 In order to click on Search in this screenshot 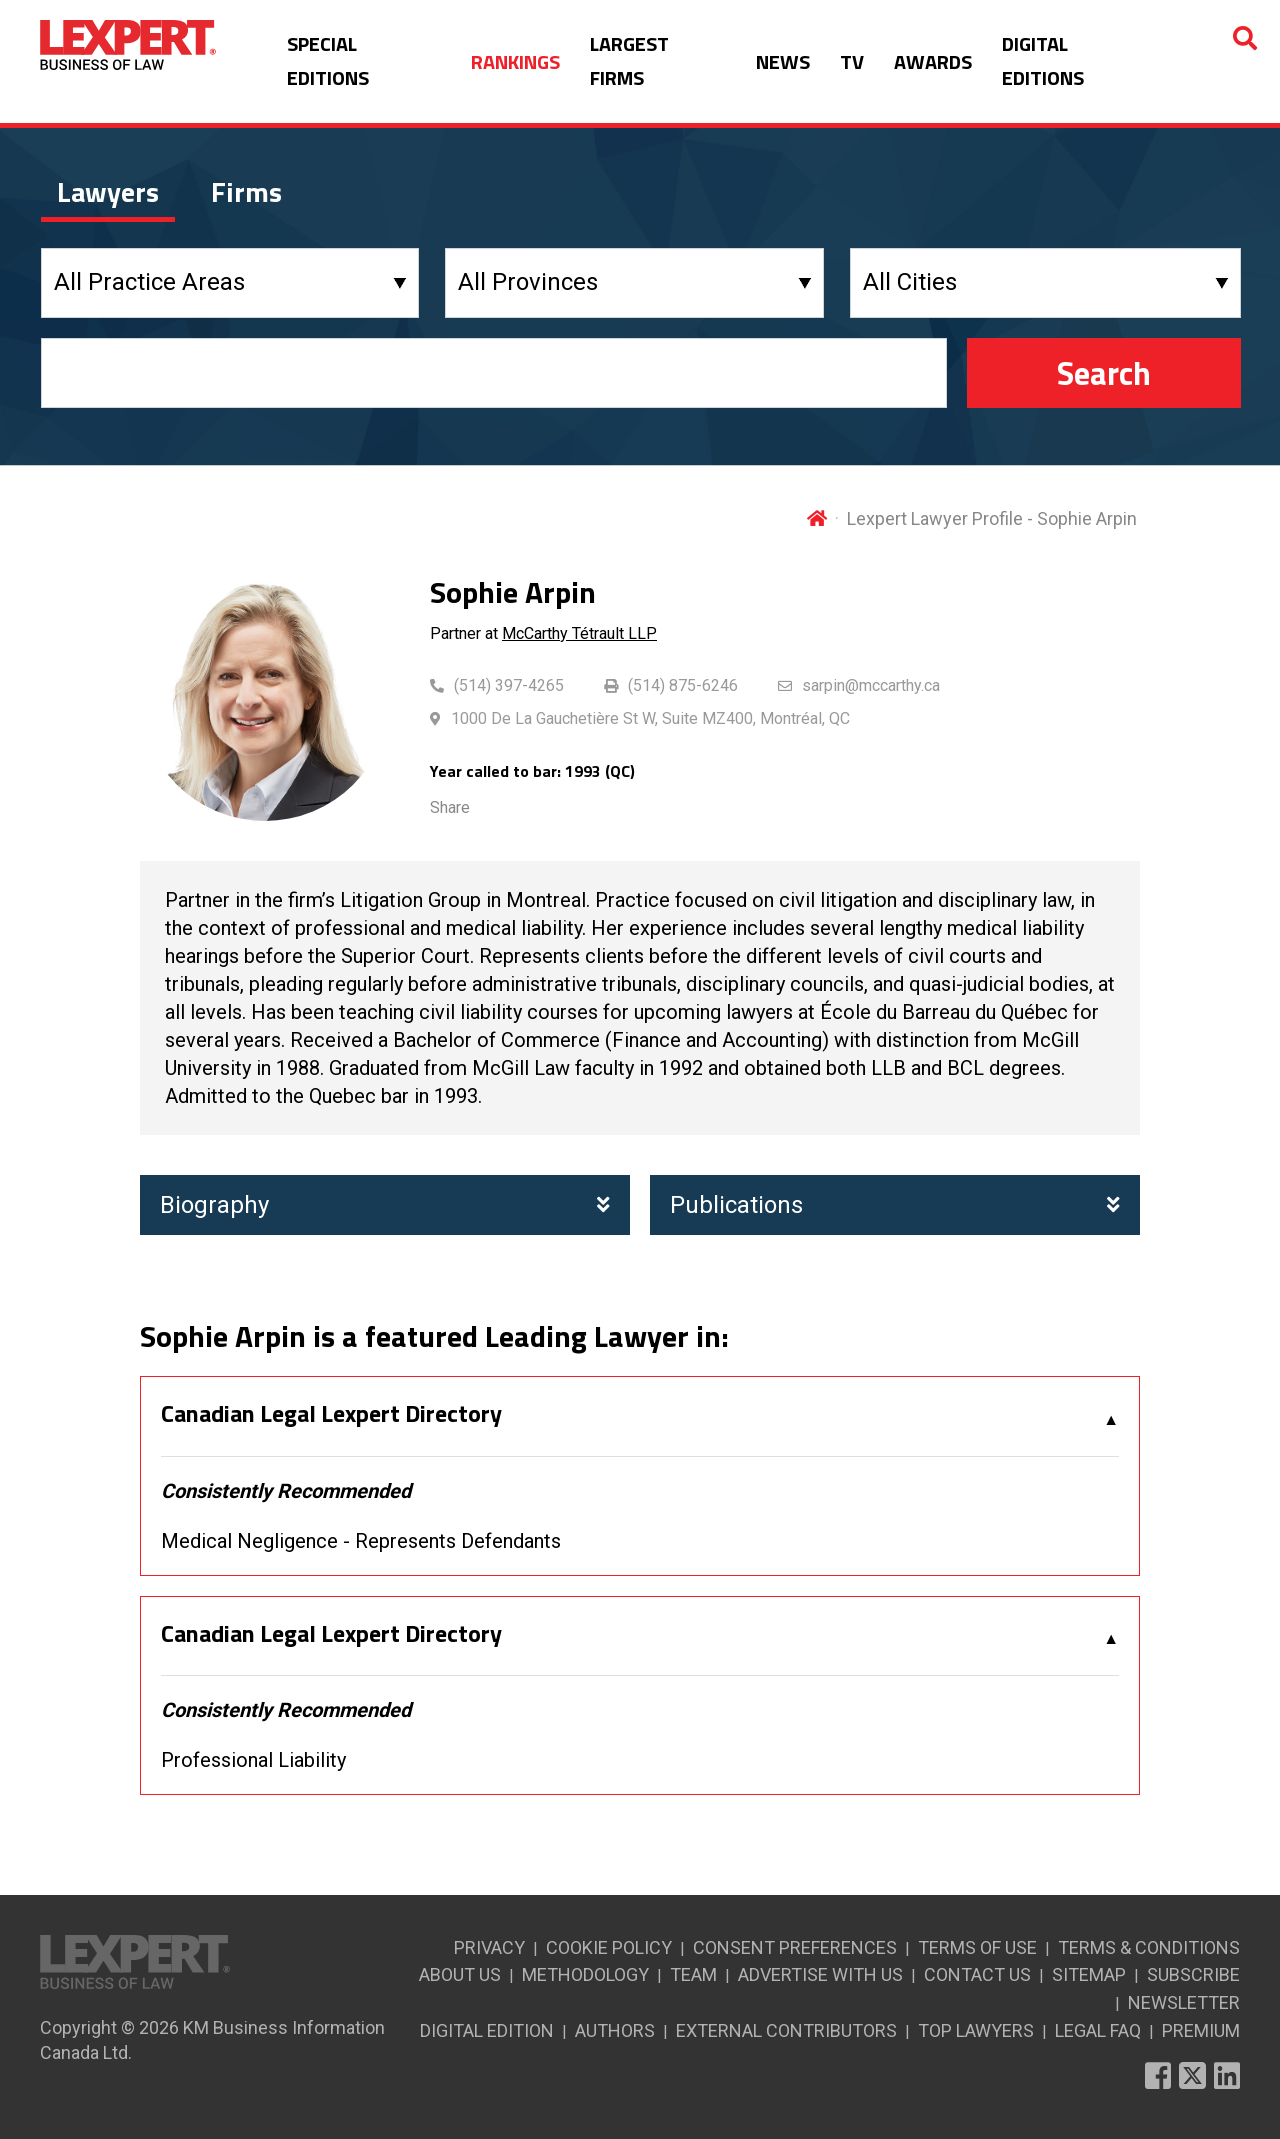, I will do `click(1104, 373)`.